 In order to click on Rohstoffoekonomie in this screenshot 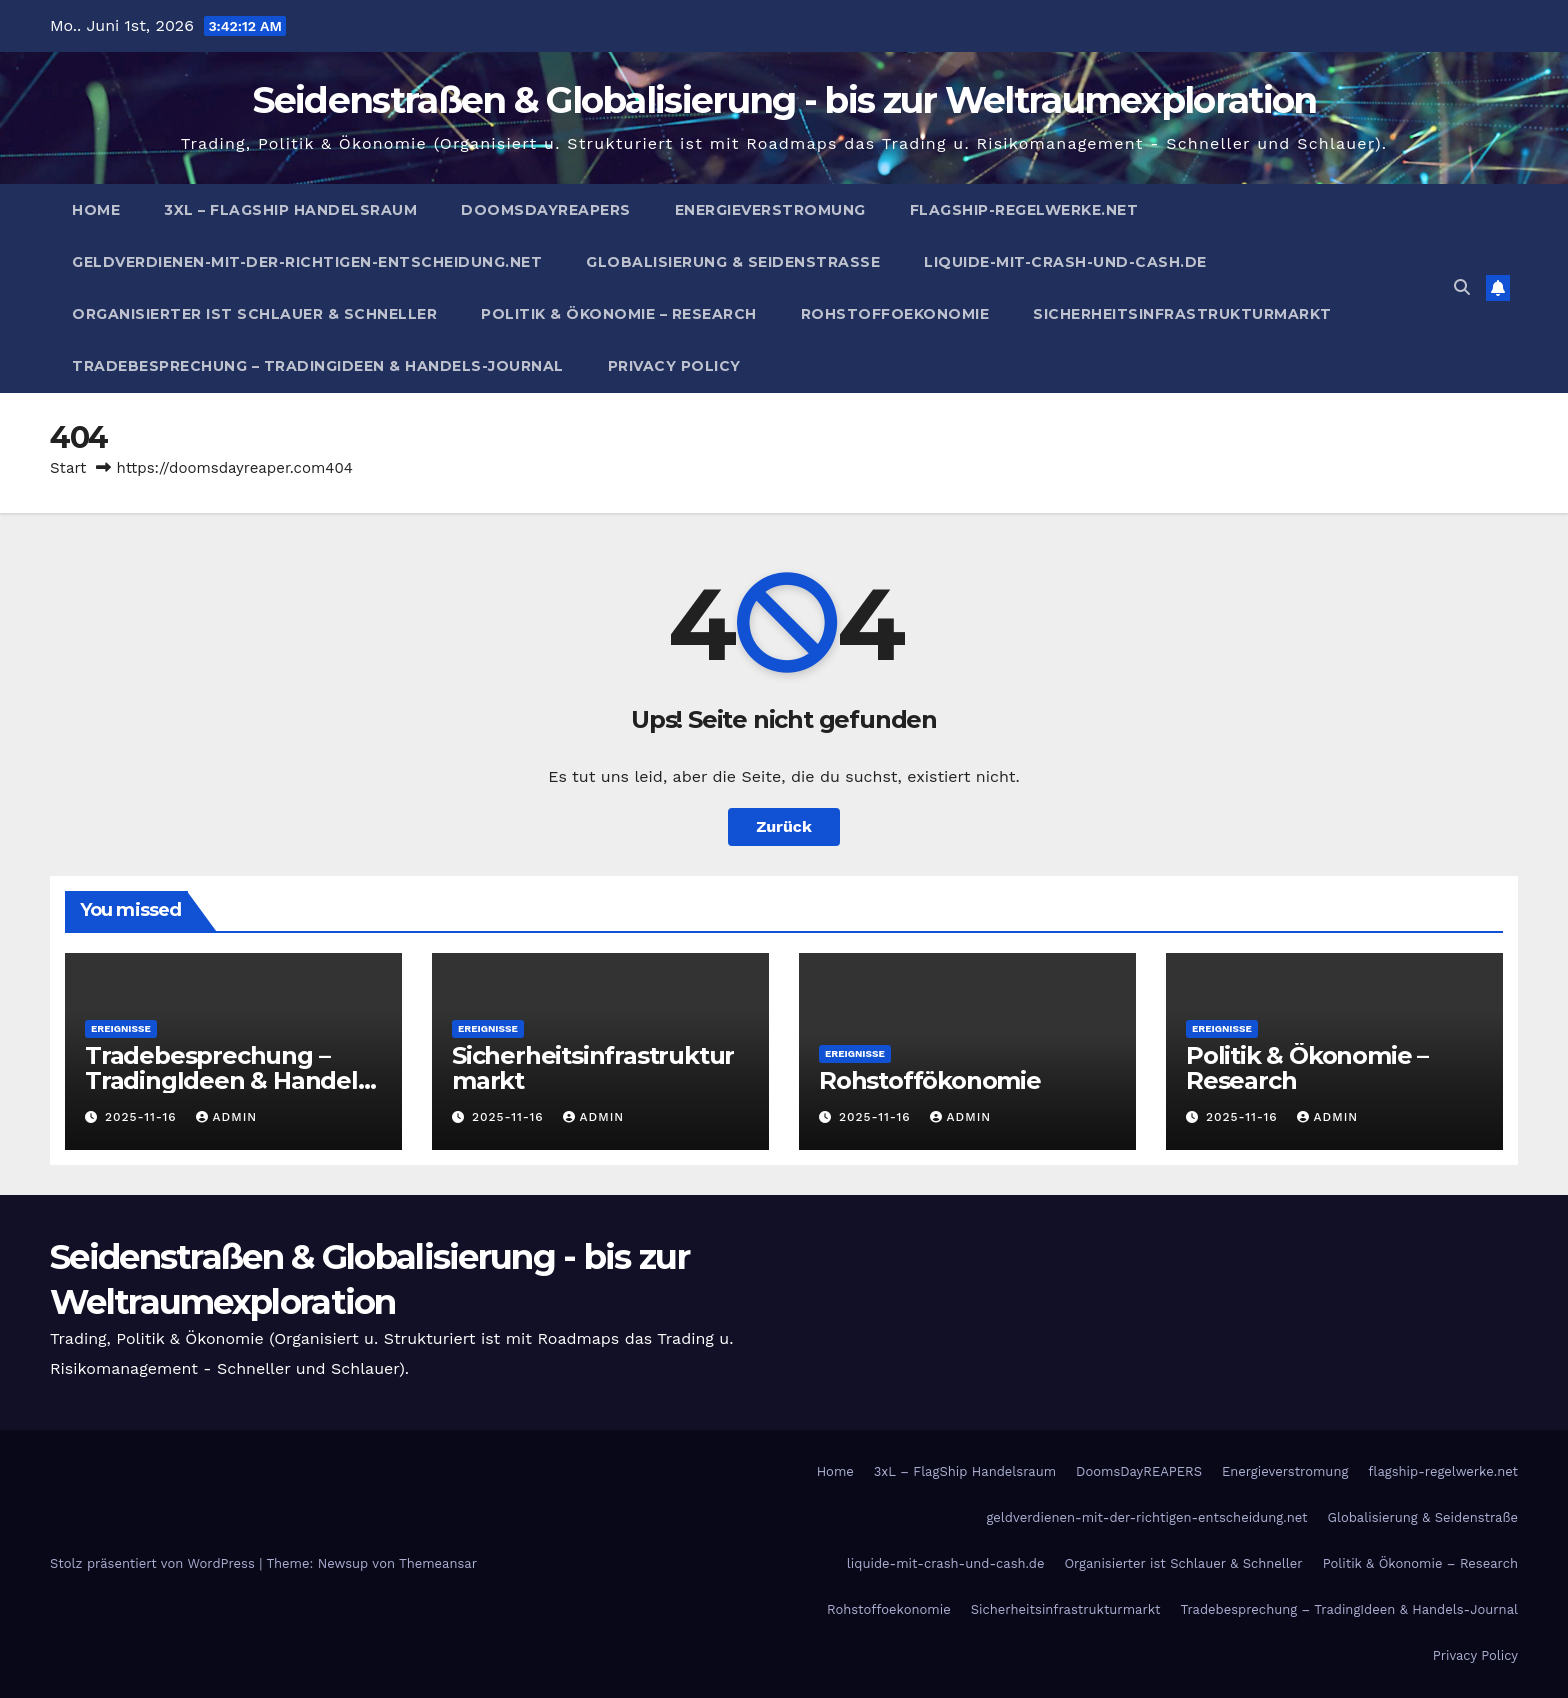, I will do `click(895, 314)`.